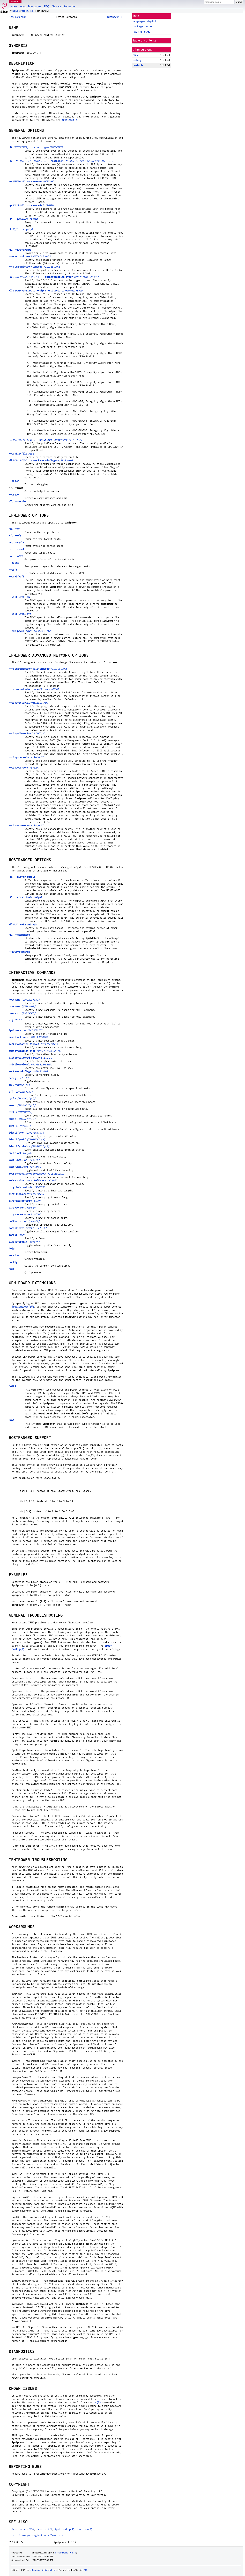 This screenshot has width=245, height=2576. What do you see at coordinates (69, 119) in the screenshot?
I see `freeipmi(7)` at bounding box center [69, 119].